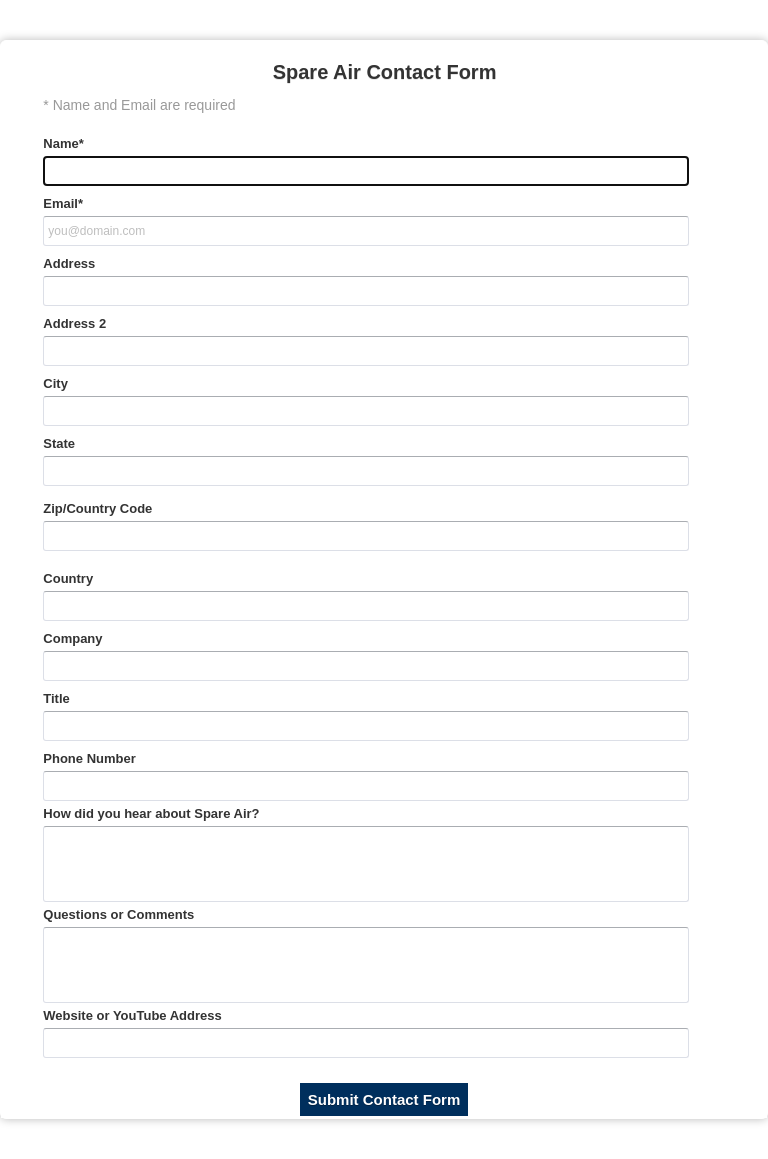  I want to click on Phone Number, so click(89, 758).